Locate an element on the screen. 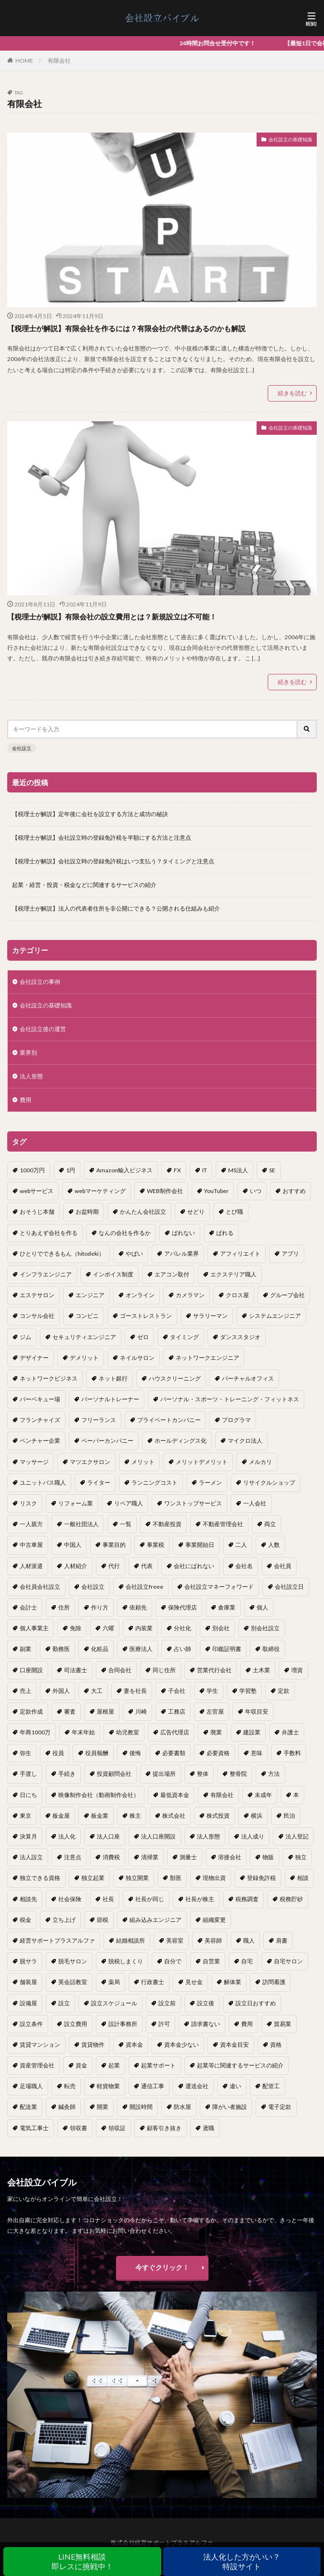 The width and height of the screenshot is (324, 2576). 資本金 [資本金 (4個の項目)] is located at coordinates (134, 2044).